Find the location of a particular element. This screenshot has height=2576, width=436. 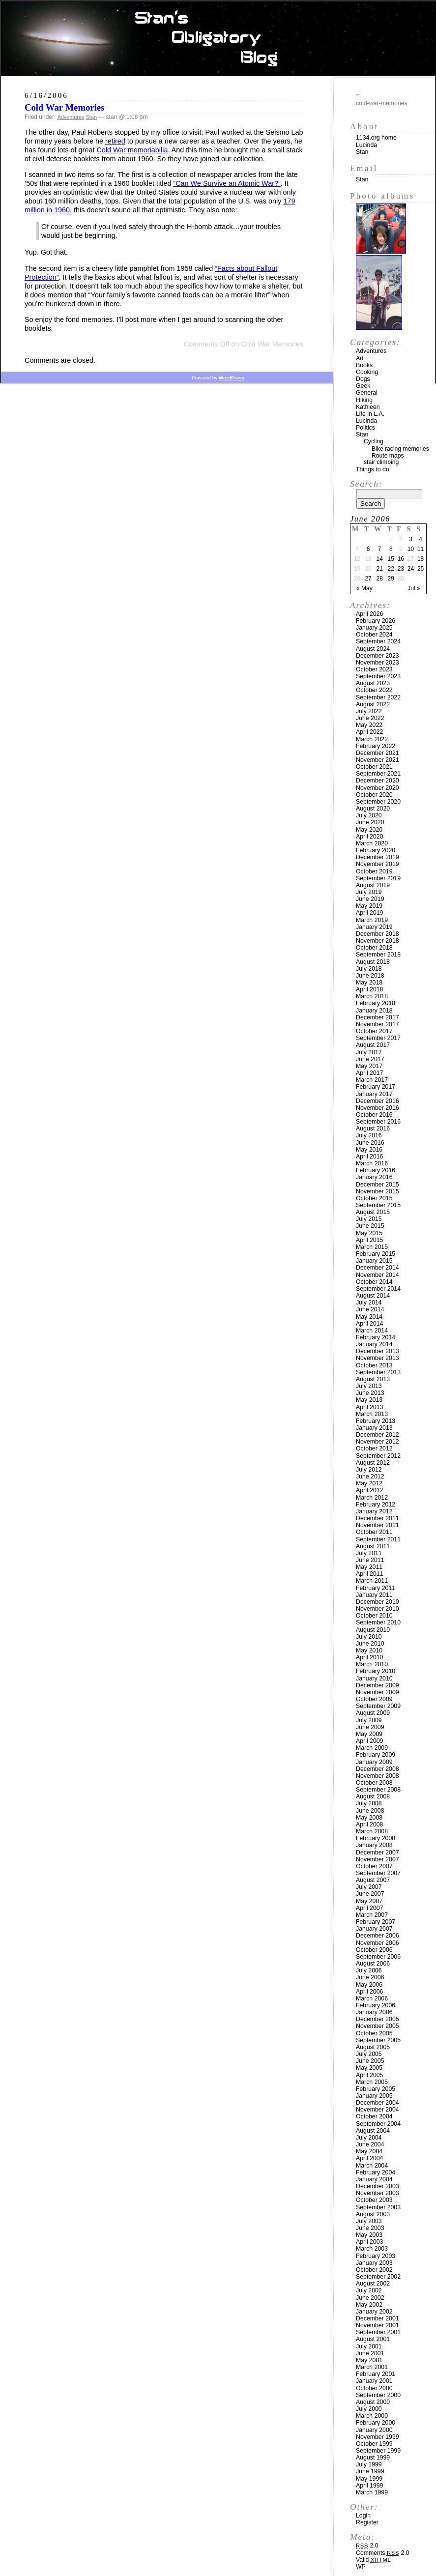

10 [Posts published on June 10, 2006] is located at coordinates (410, 549).